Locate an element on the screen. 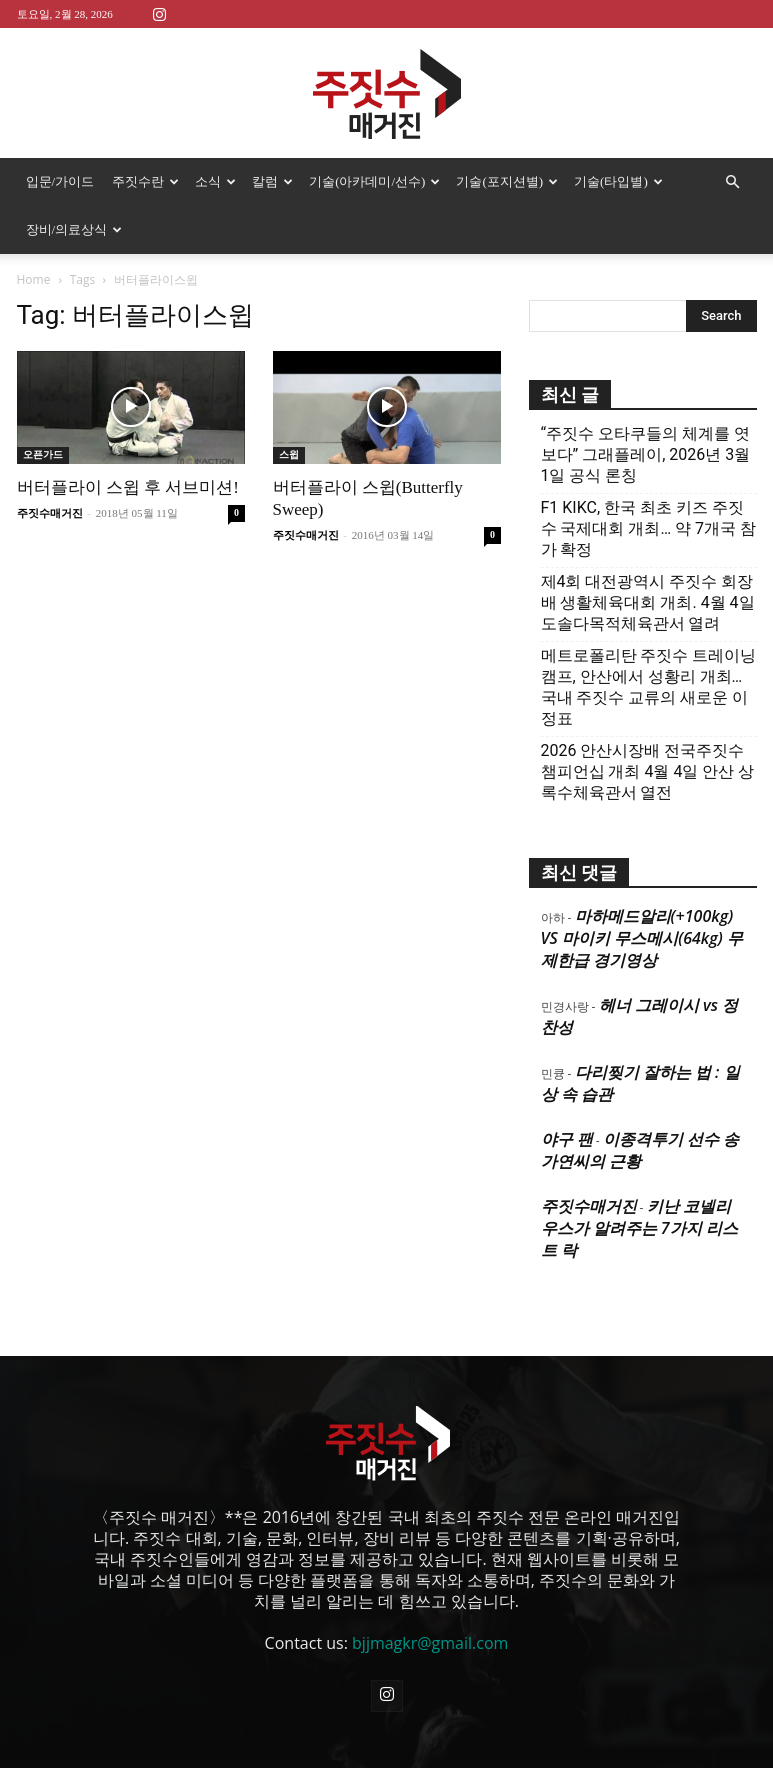 This screenshot has height=1768, width=773. 주짓수란 is located at coordinates (145, 181).